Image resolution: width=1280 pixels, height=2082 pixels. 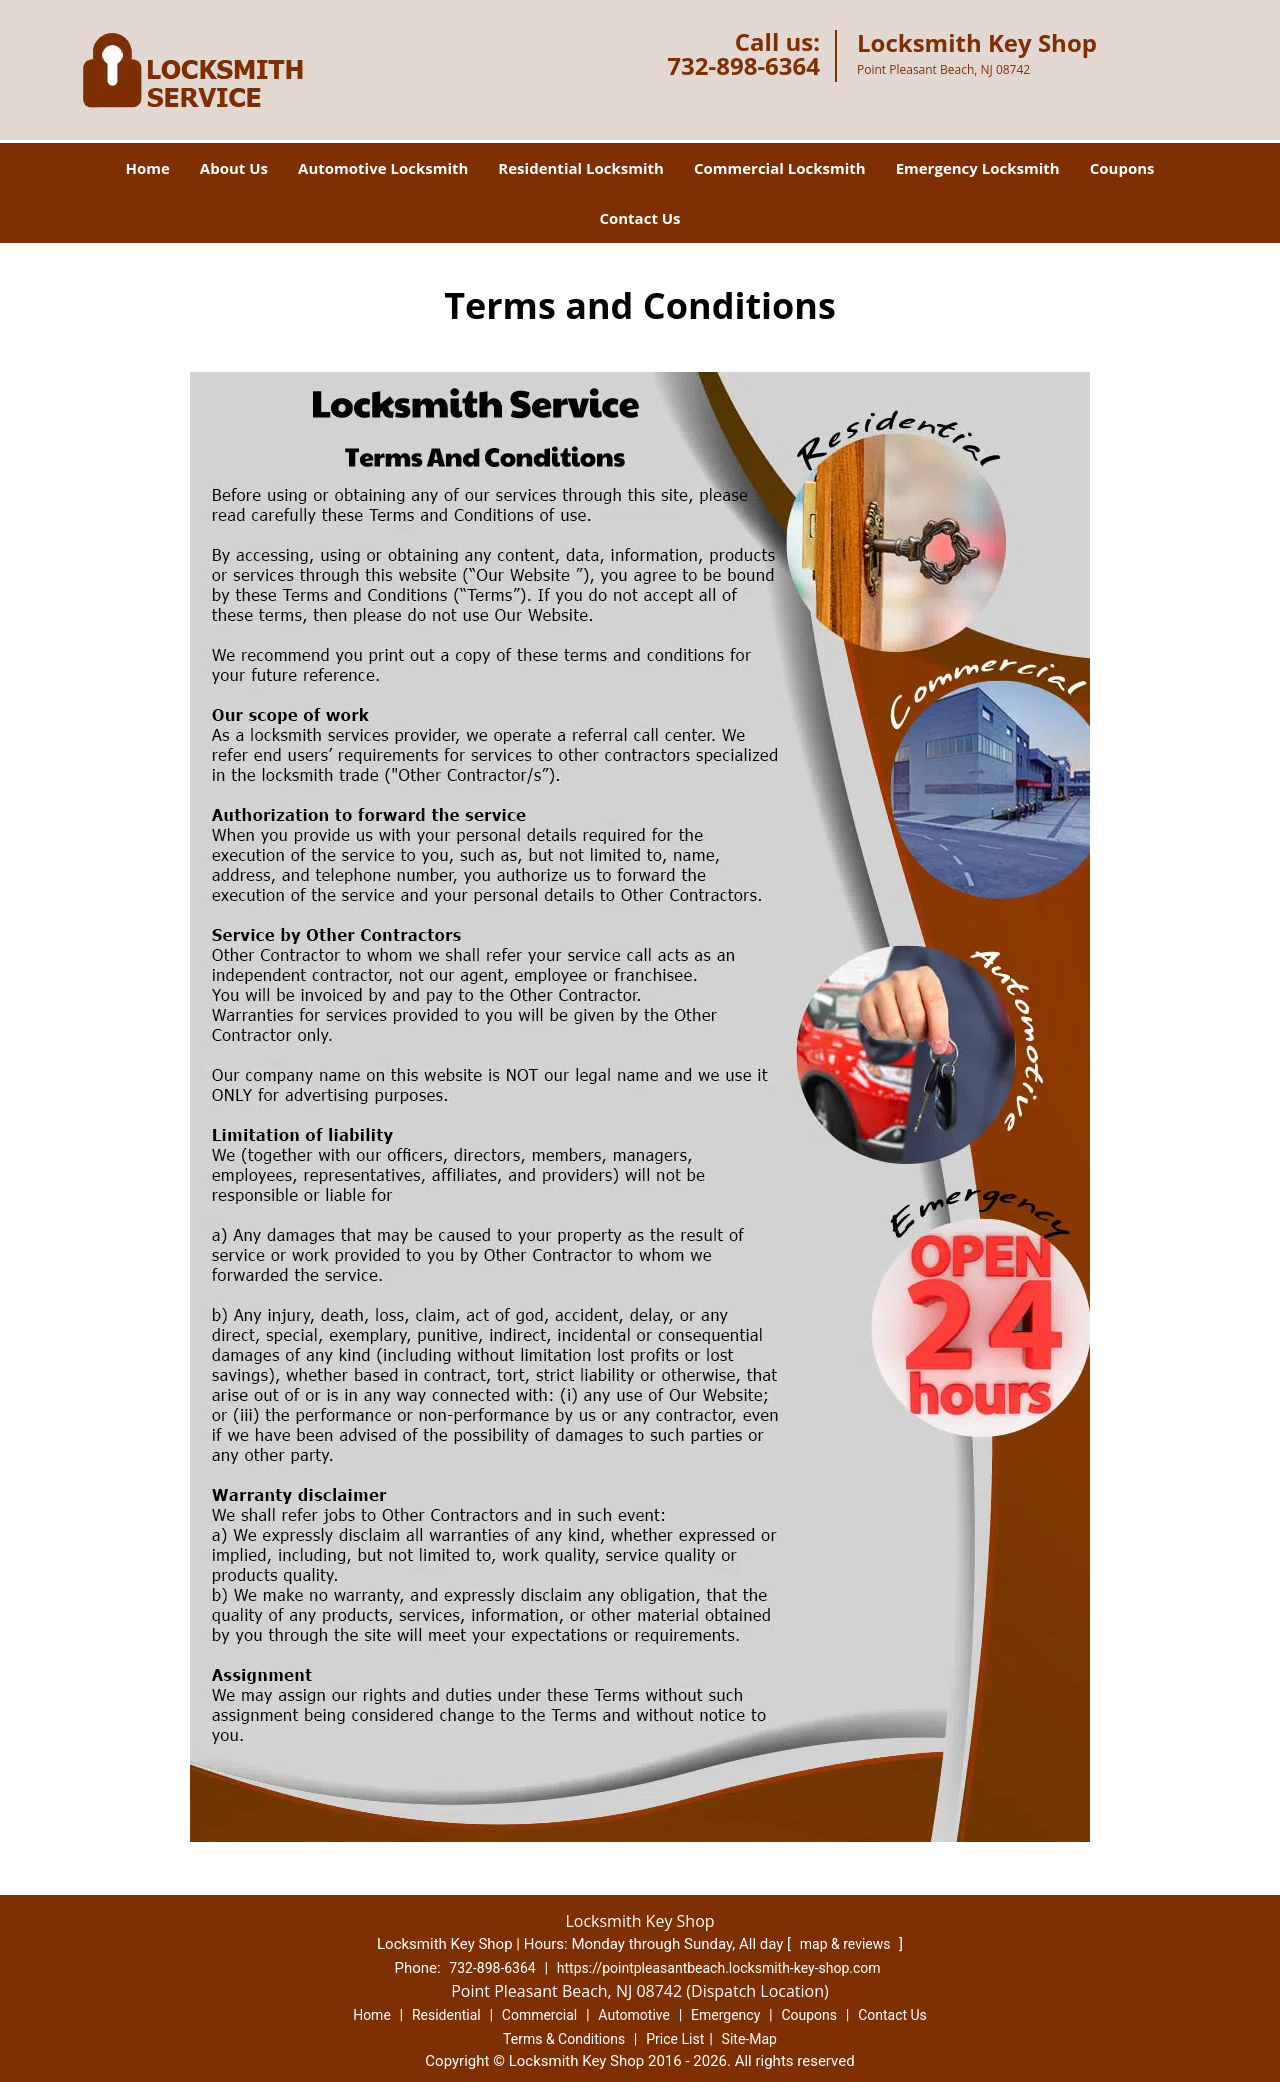 What do you see at coordinates (234, 168) in the screenshot?
I see `About Us` at bounding box center [234, 168].